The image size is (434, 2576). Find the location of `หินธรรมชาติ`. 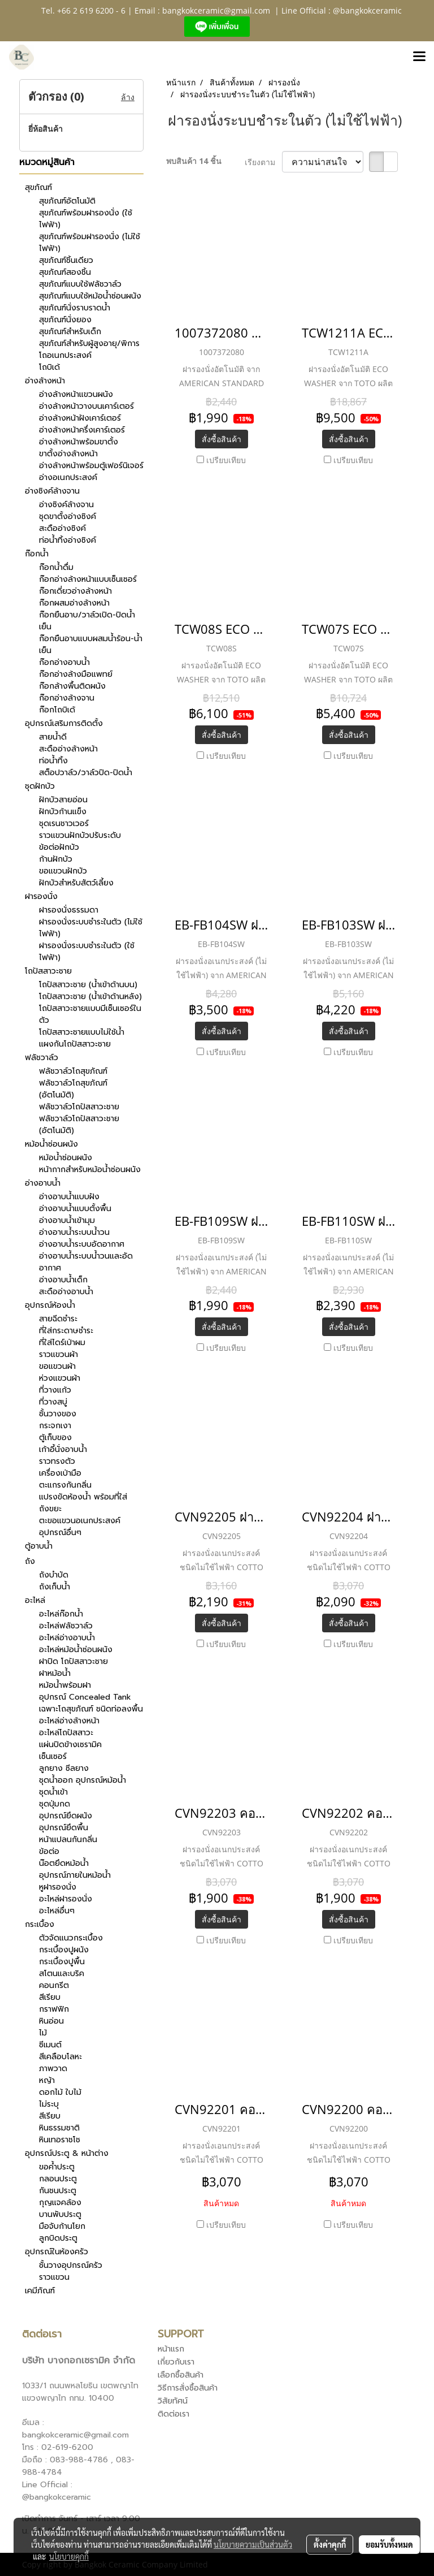

หินธรรมชาติ is located at coordinates (59, 2128).